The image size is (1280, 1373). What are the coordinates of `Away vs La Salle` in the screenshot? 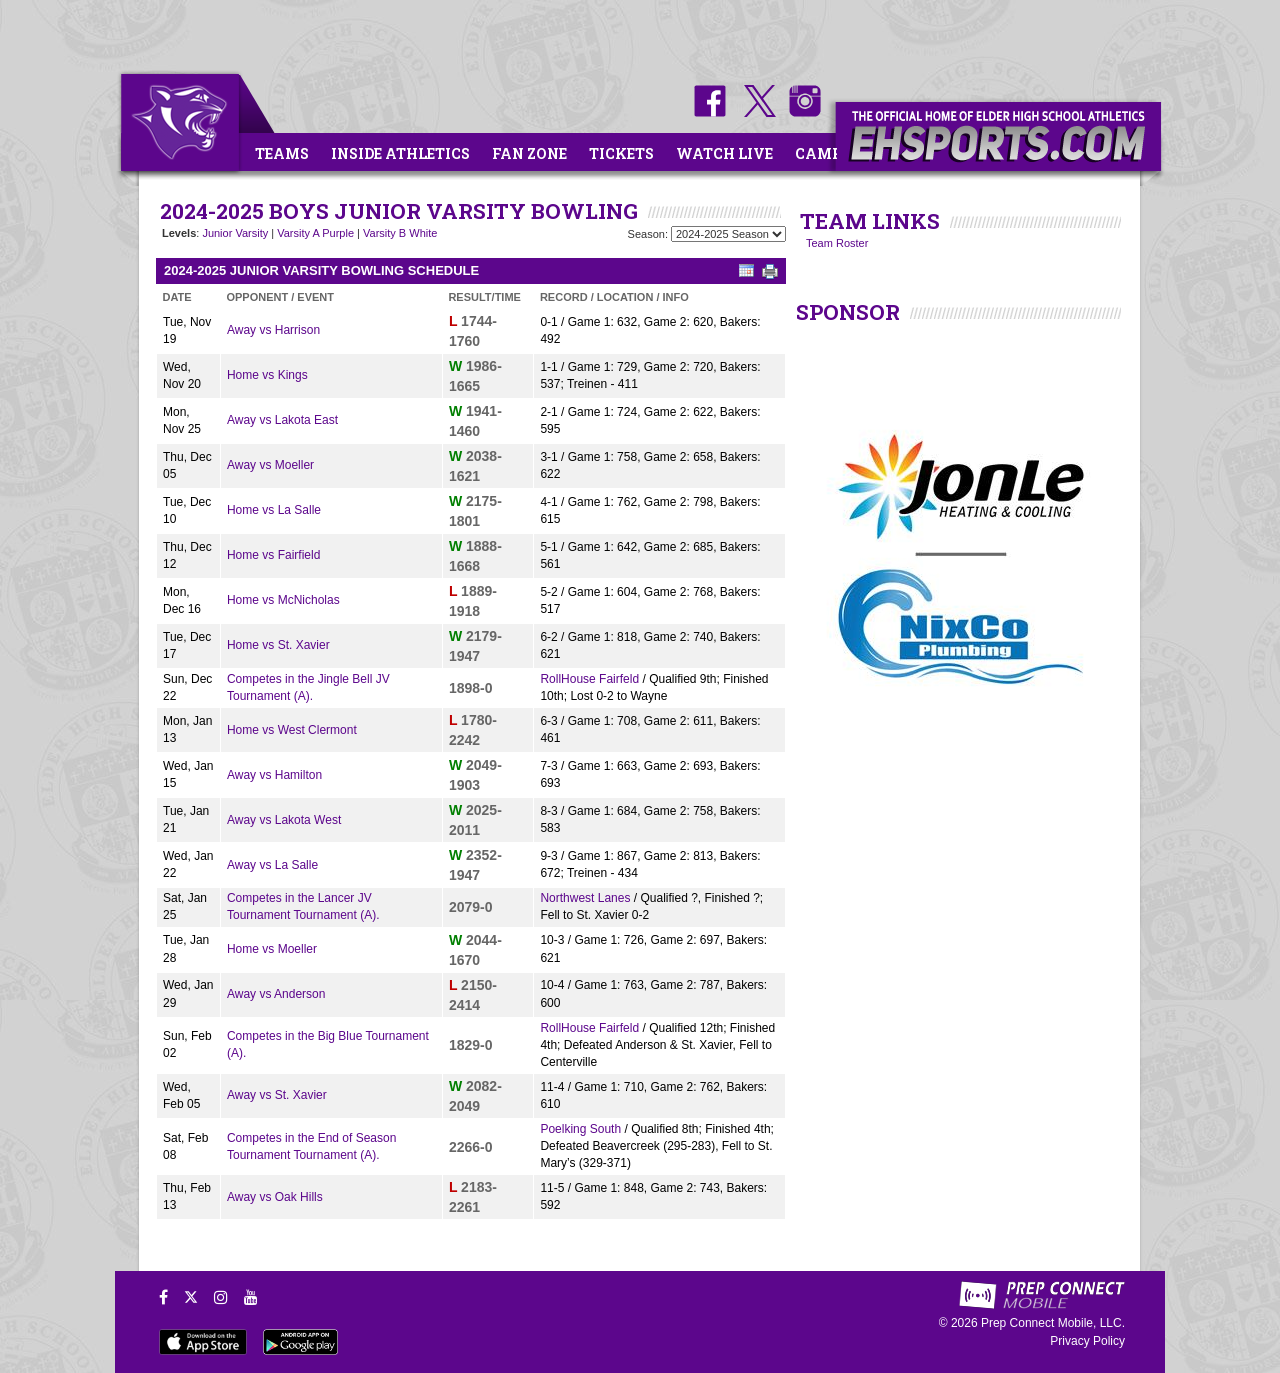 It's located at (272, 865).